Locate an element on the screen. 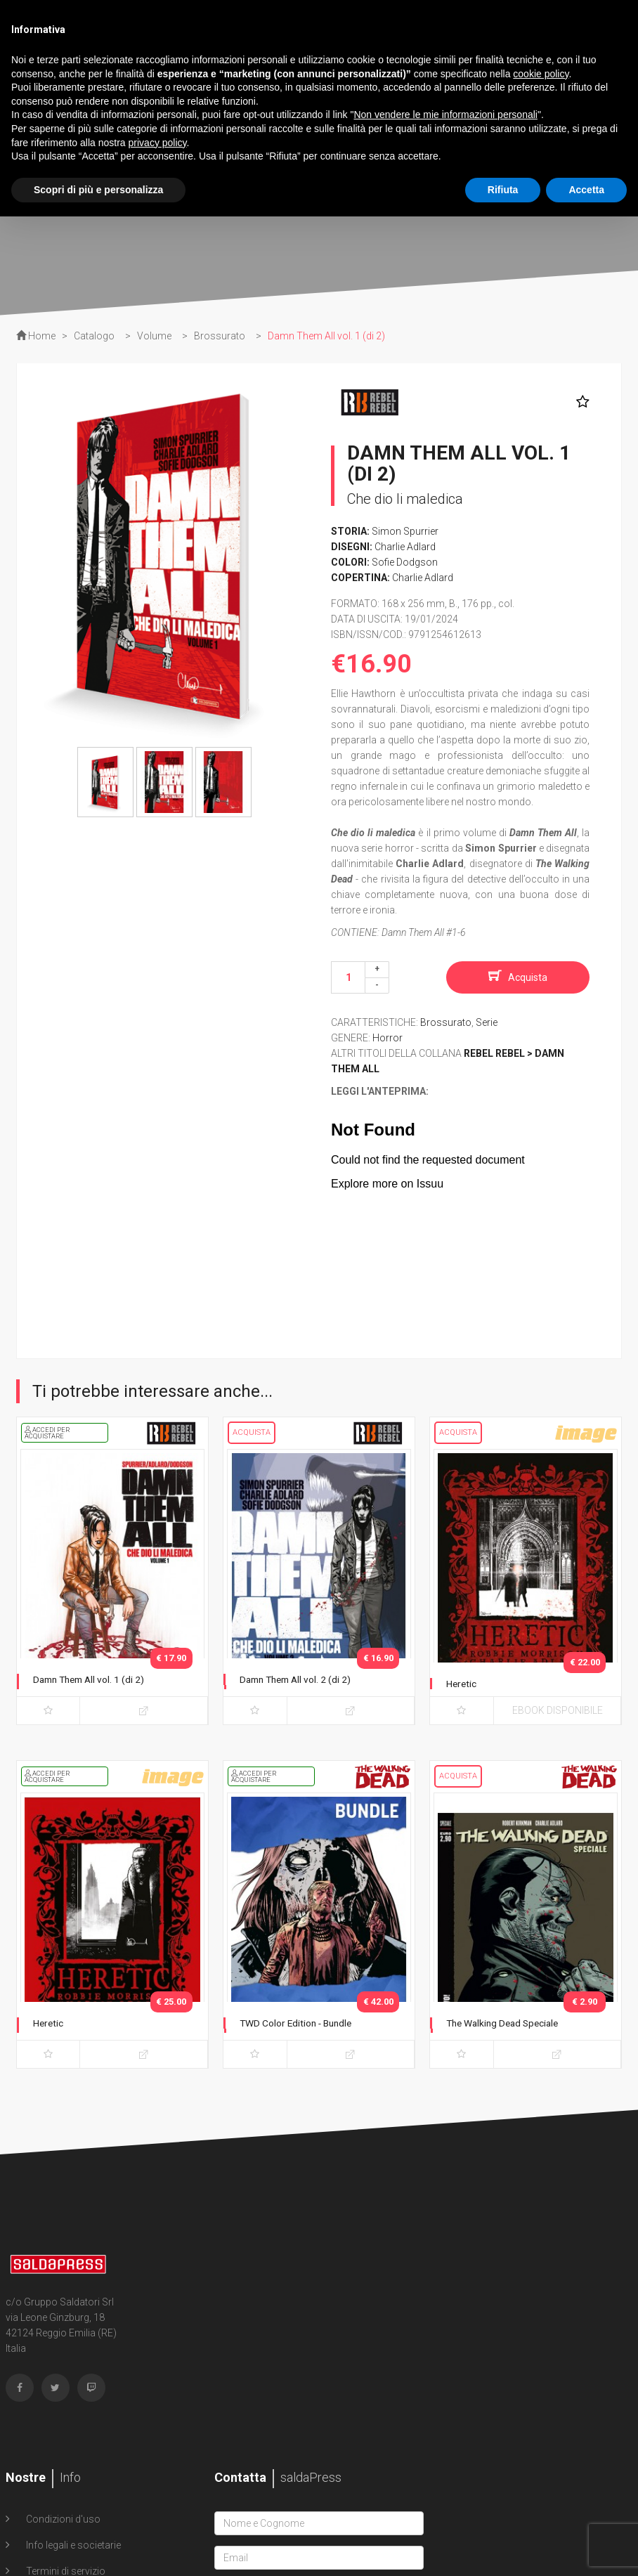 The width and height of the screenshot is (638, 2576). cookie policy [button] is located at coordinates (540, 73).